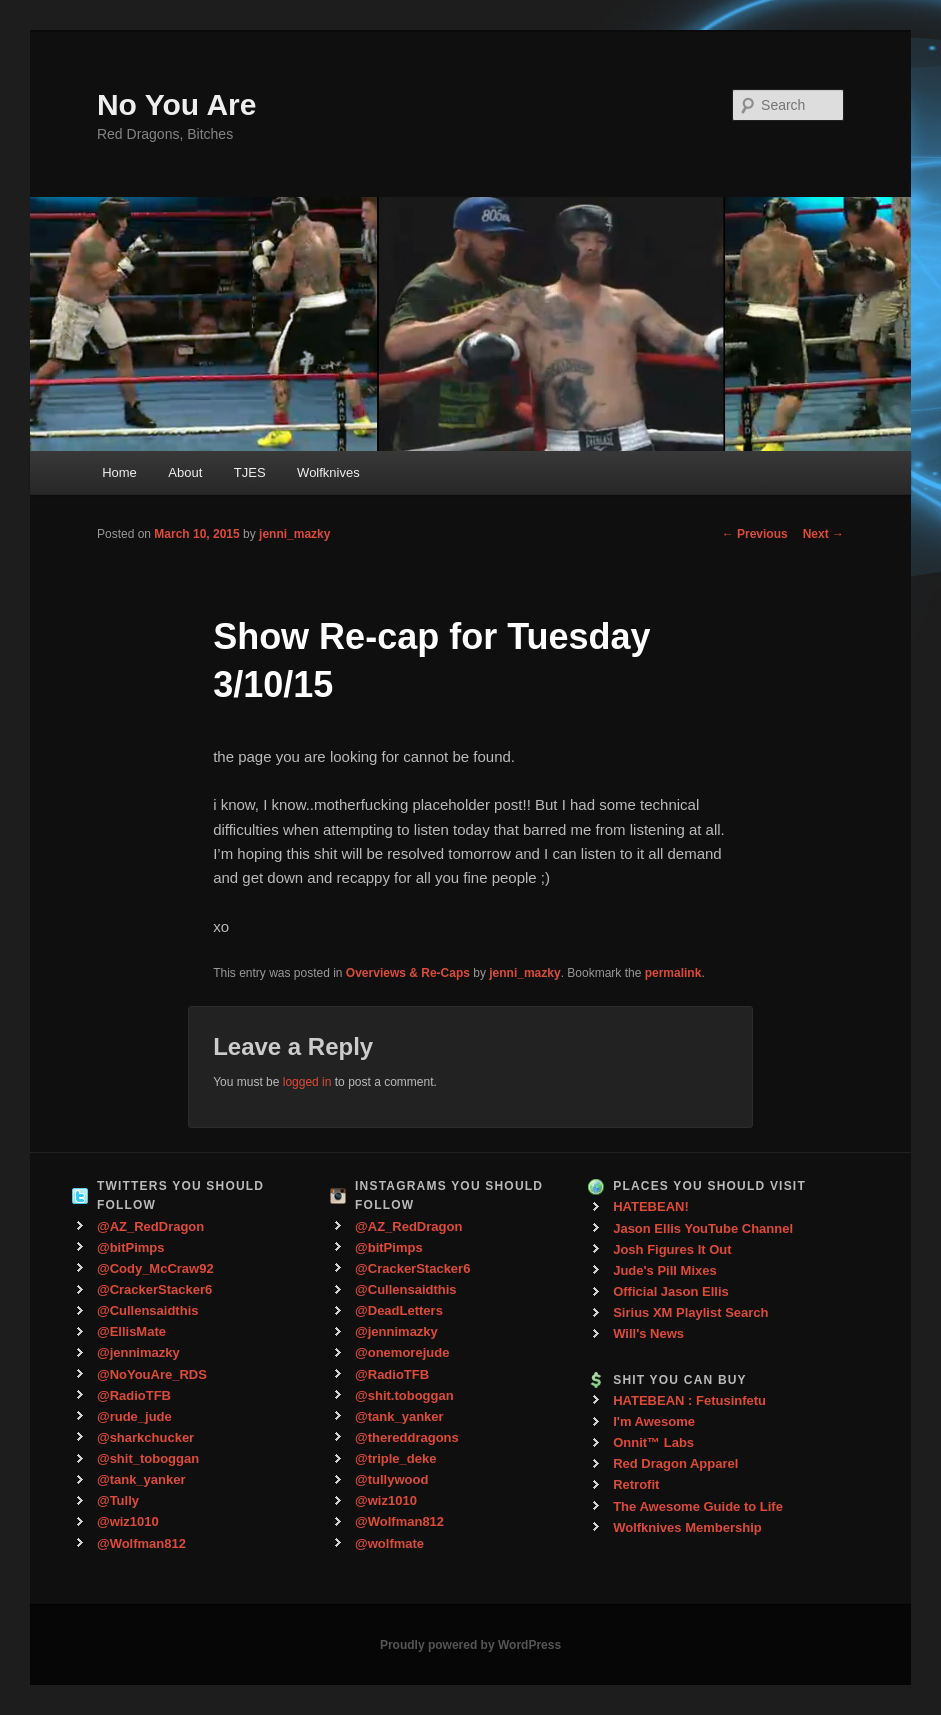 This screenshot has height=1715, width=941. What do you see at coordinates (703, 1228) in the screenshot?
I see `Jason Ellis YouTube Channel` at bounding box center [703, 1228].